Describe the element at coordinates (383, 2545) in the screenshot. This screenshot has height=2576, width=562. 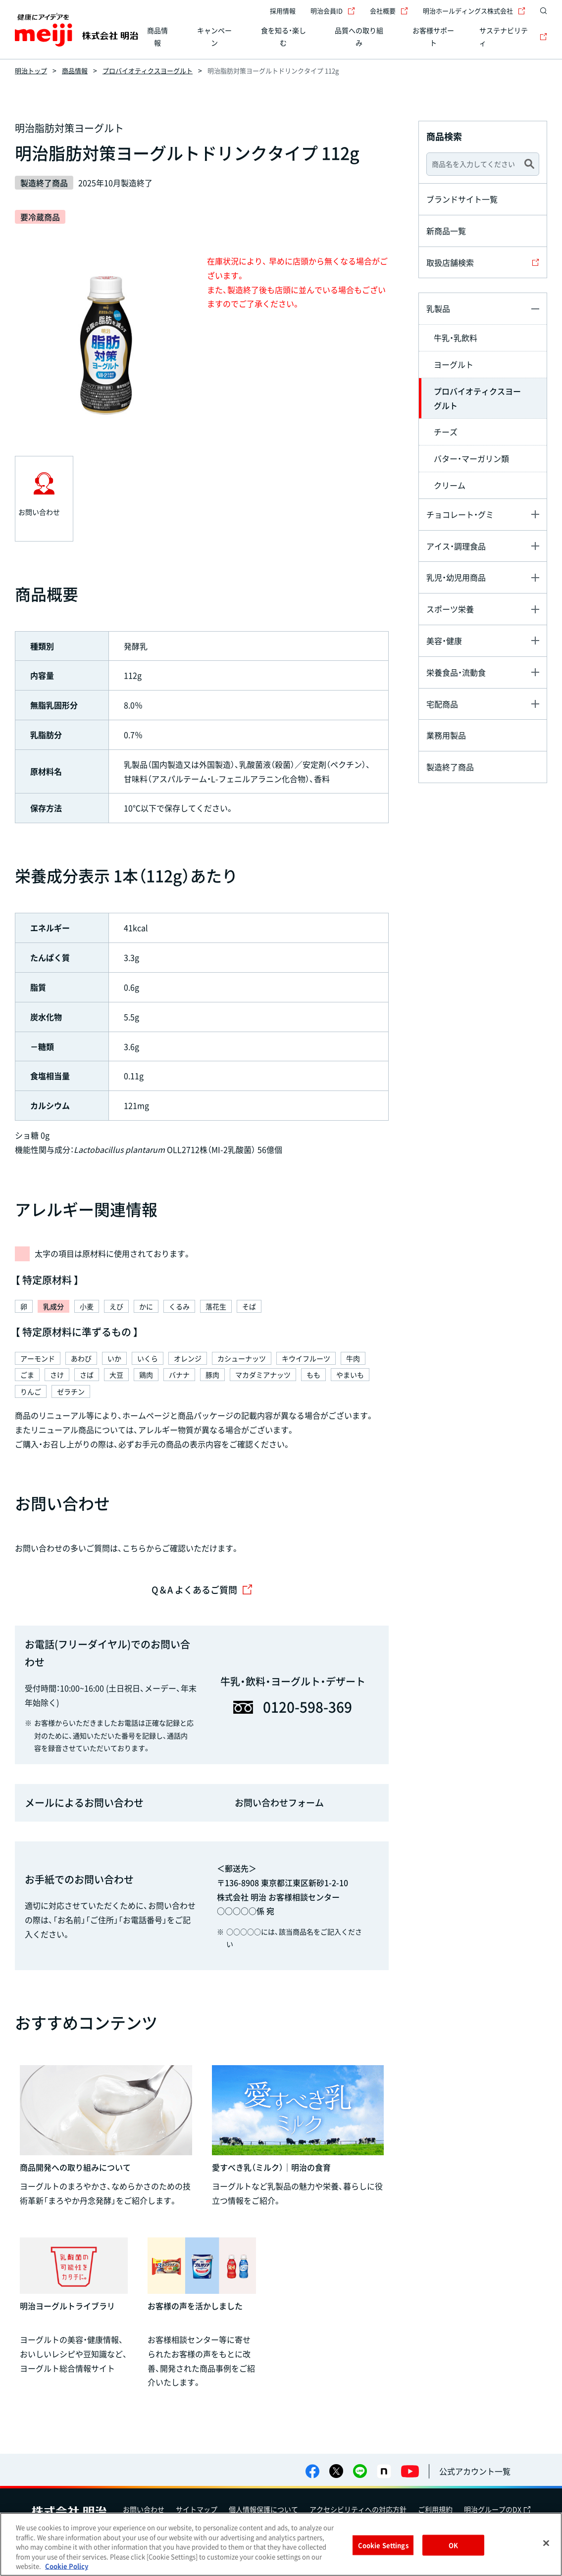
I see `Cookie Settings` at that location.